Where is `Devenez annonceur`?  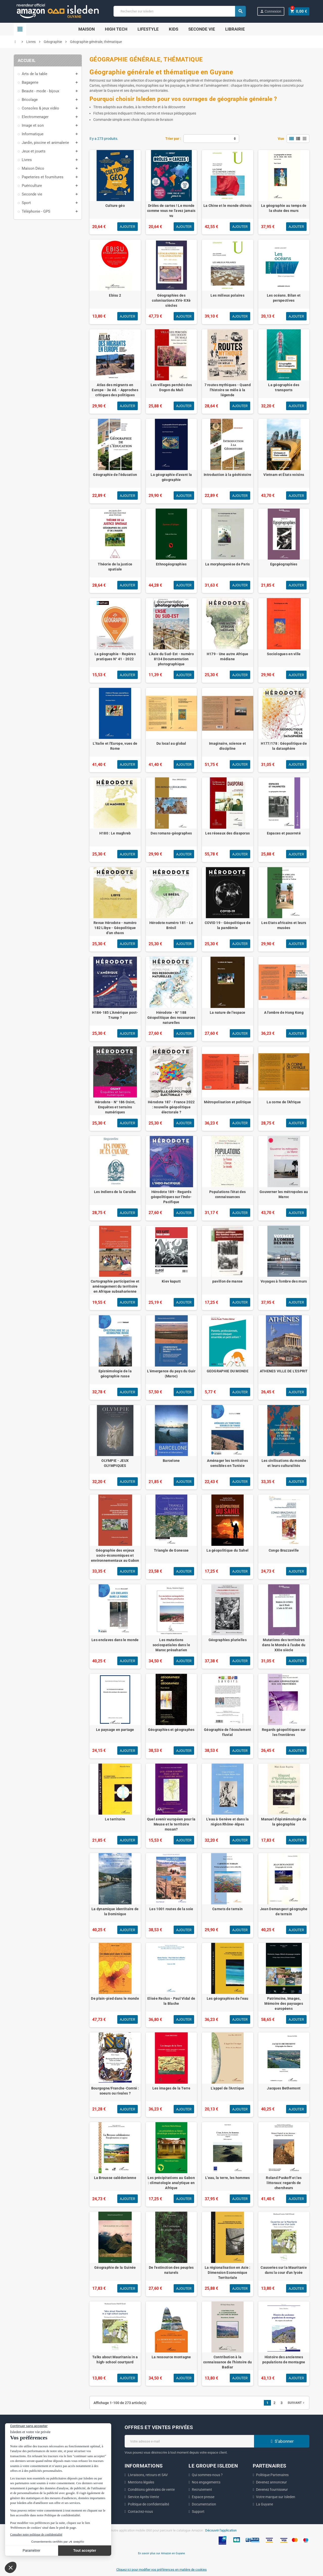
Devenez annonceur is located at coordinates (271, 2482).